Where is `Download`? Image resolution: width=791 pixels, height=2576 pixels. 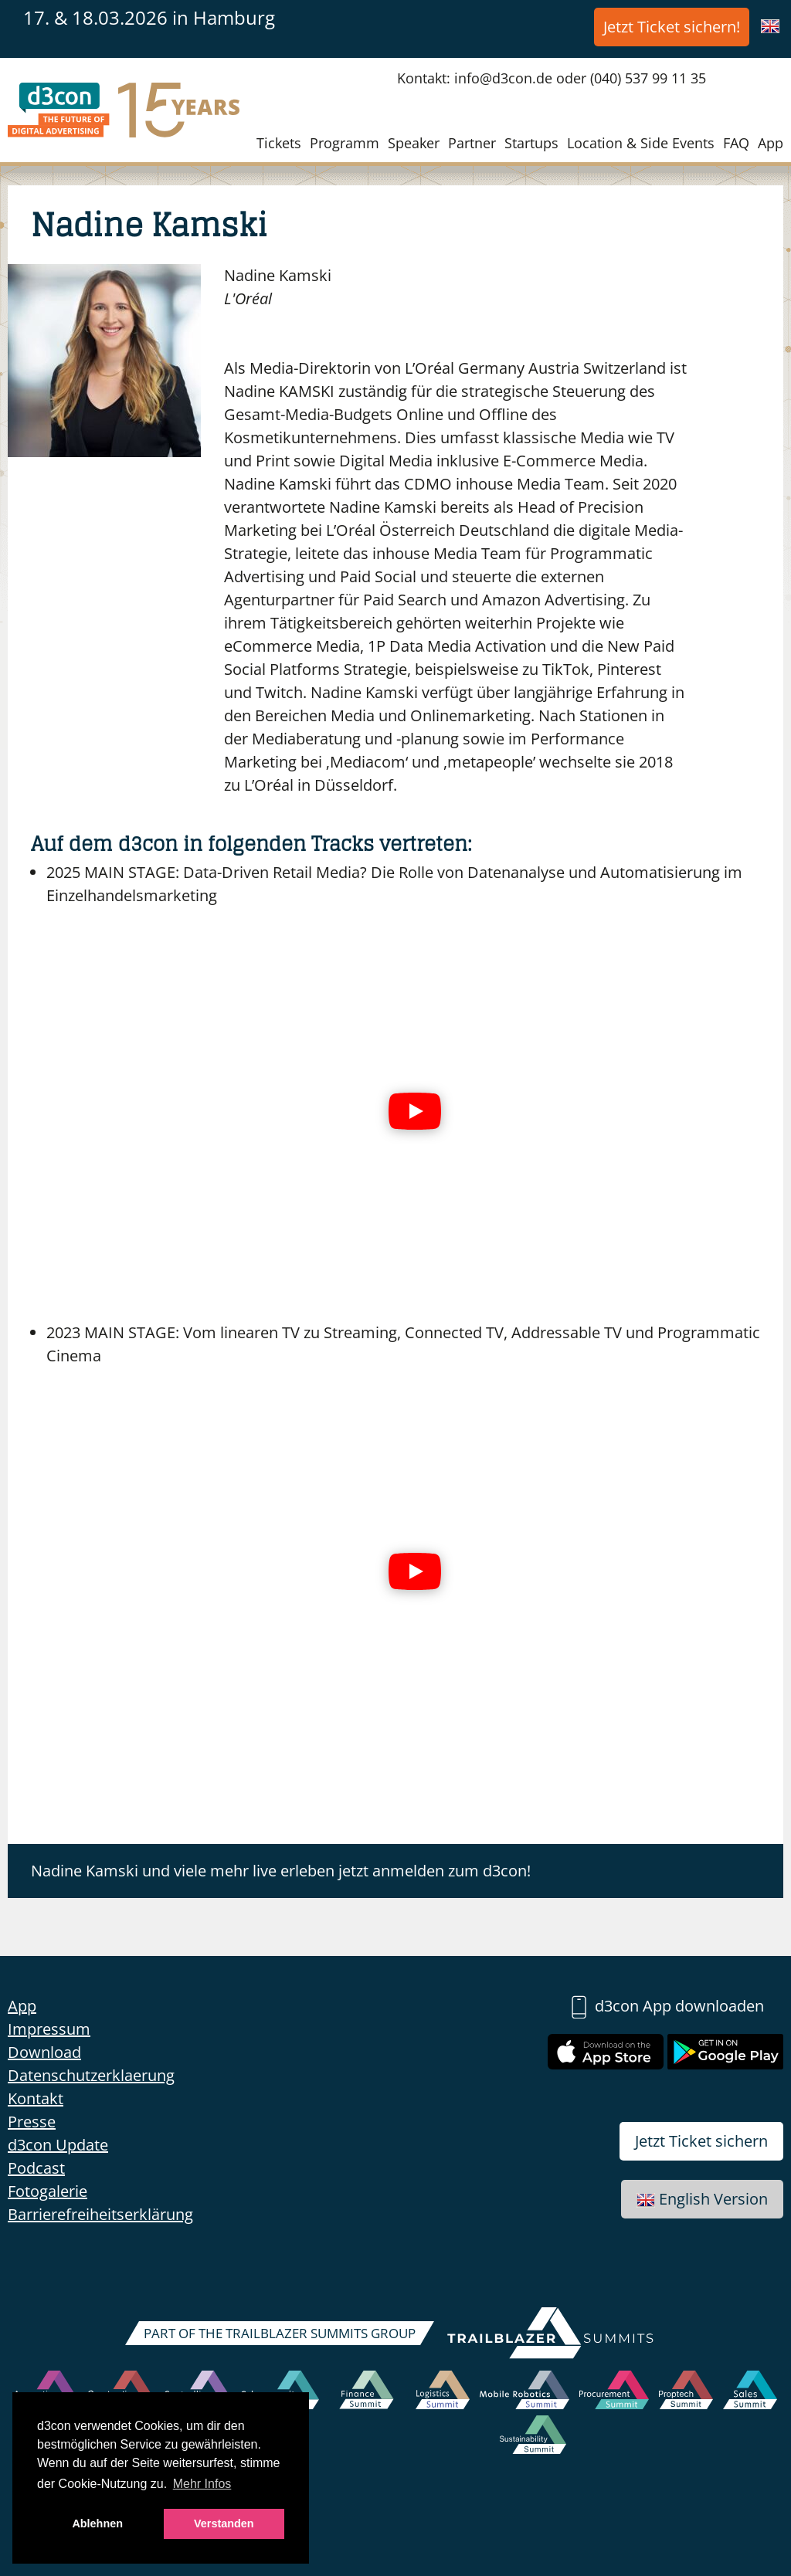 Download is located at coordinates (44, 2052).